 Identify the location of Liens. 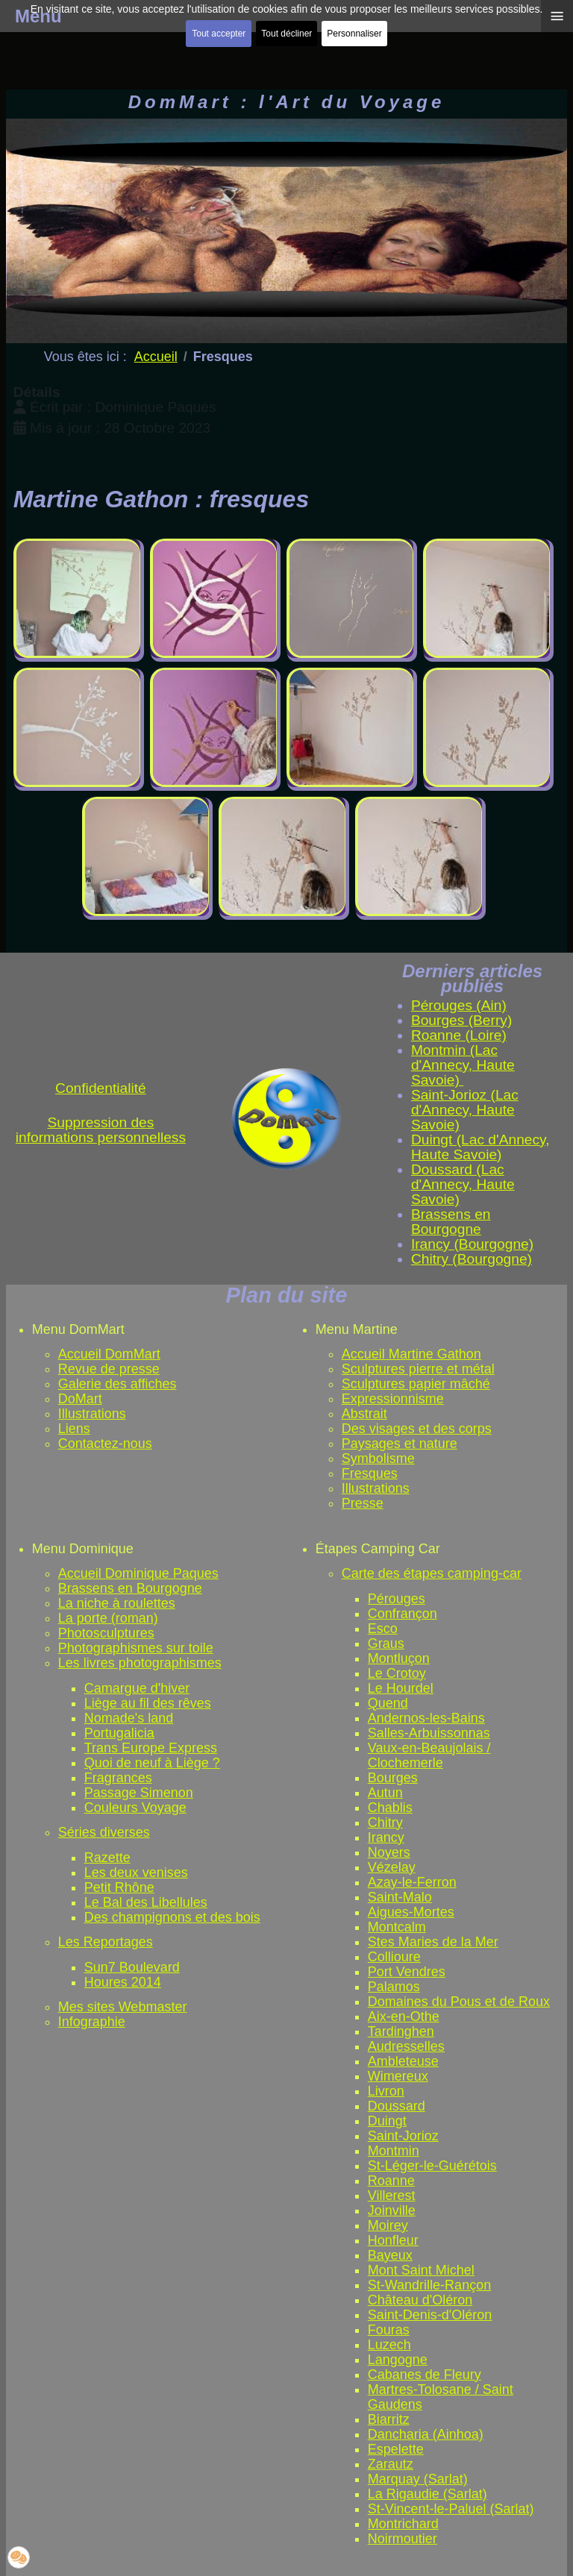
(74, 1428).